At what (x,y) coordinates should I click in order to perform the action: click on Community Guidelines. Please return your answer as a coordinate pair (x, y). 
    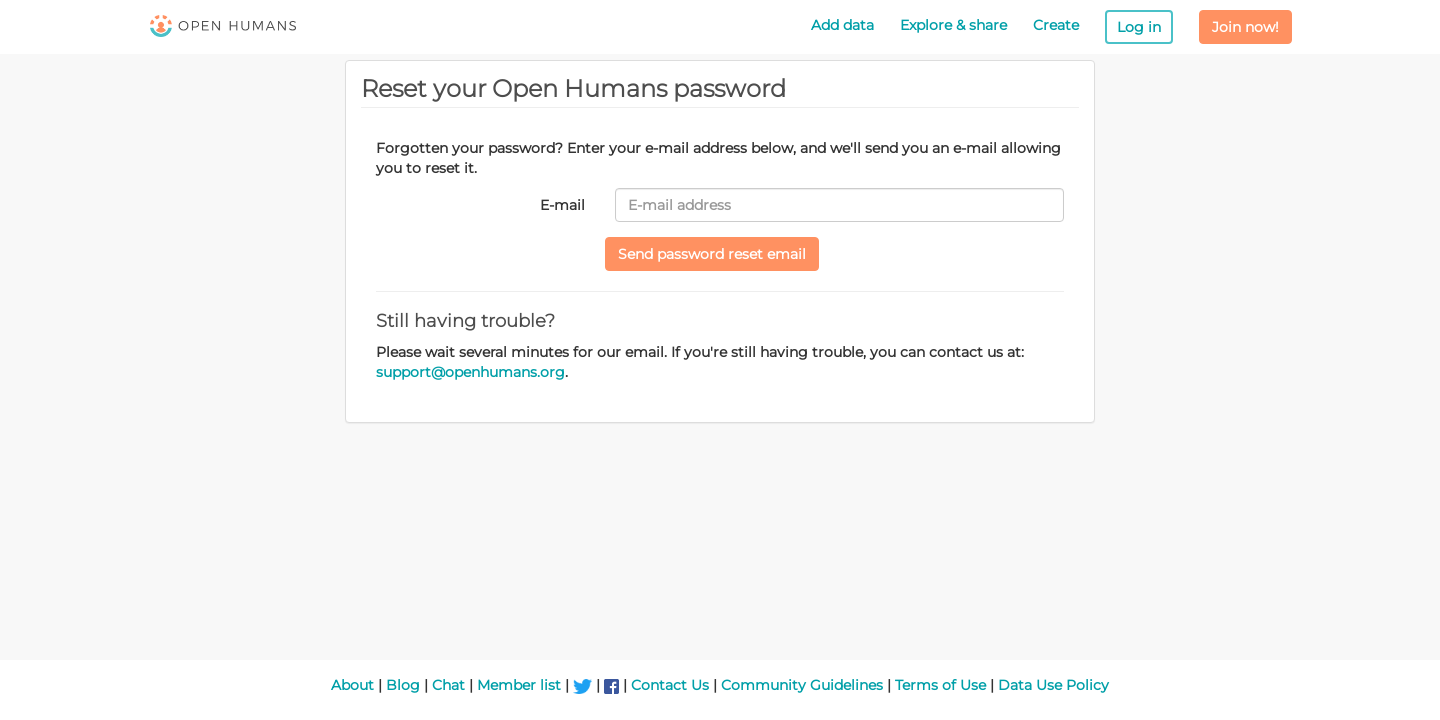
    Looking at the image, I should click on (802, 685).